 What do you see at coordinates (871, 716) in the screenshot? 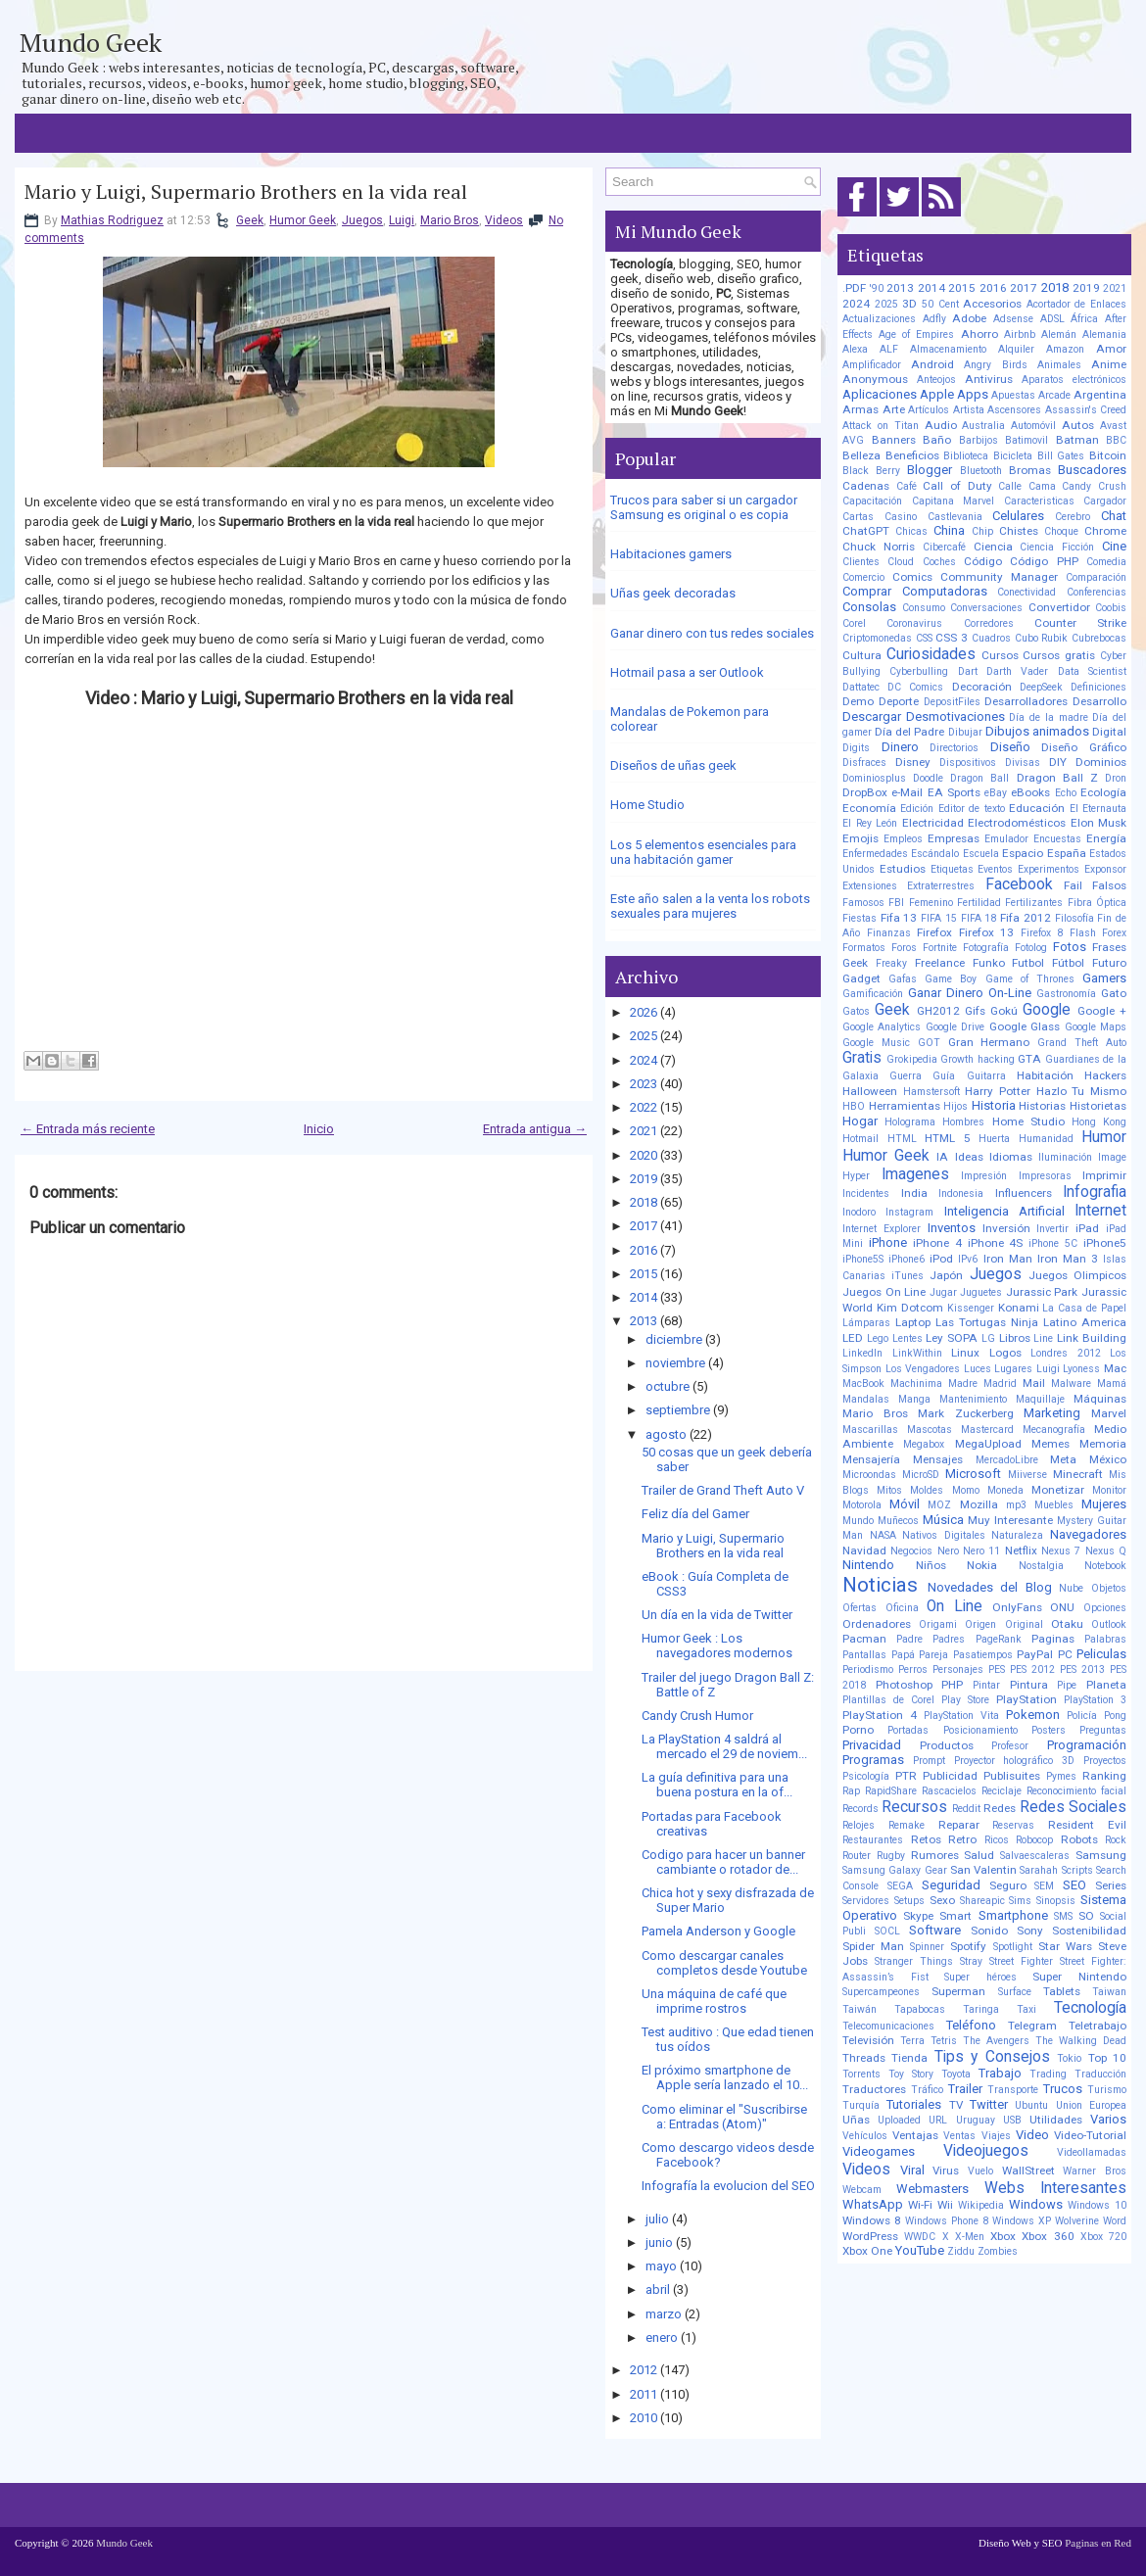
I see `Descargar` at bounding box center [871, 716].